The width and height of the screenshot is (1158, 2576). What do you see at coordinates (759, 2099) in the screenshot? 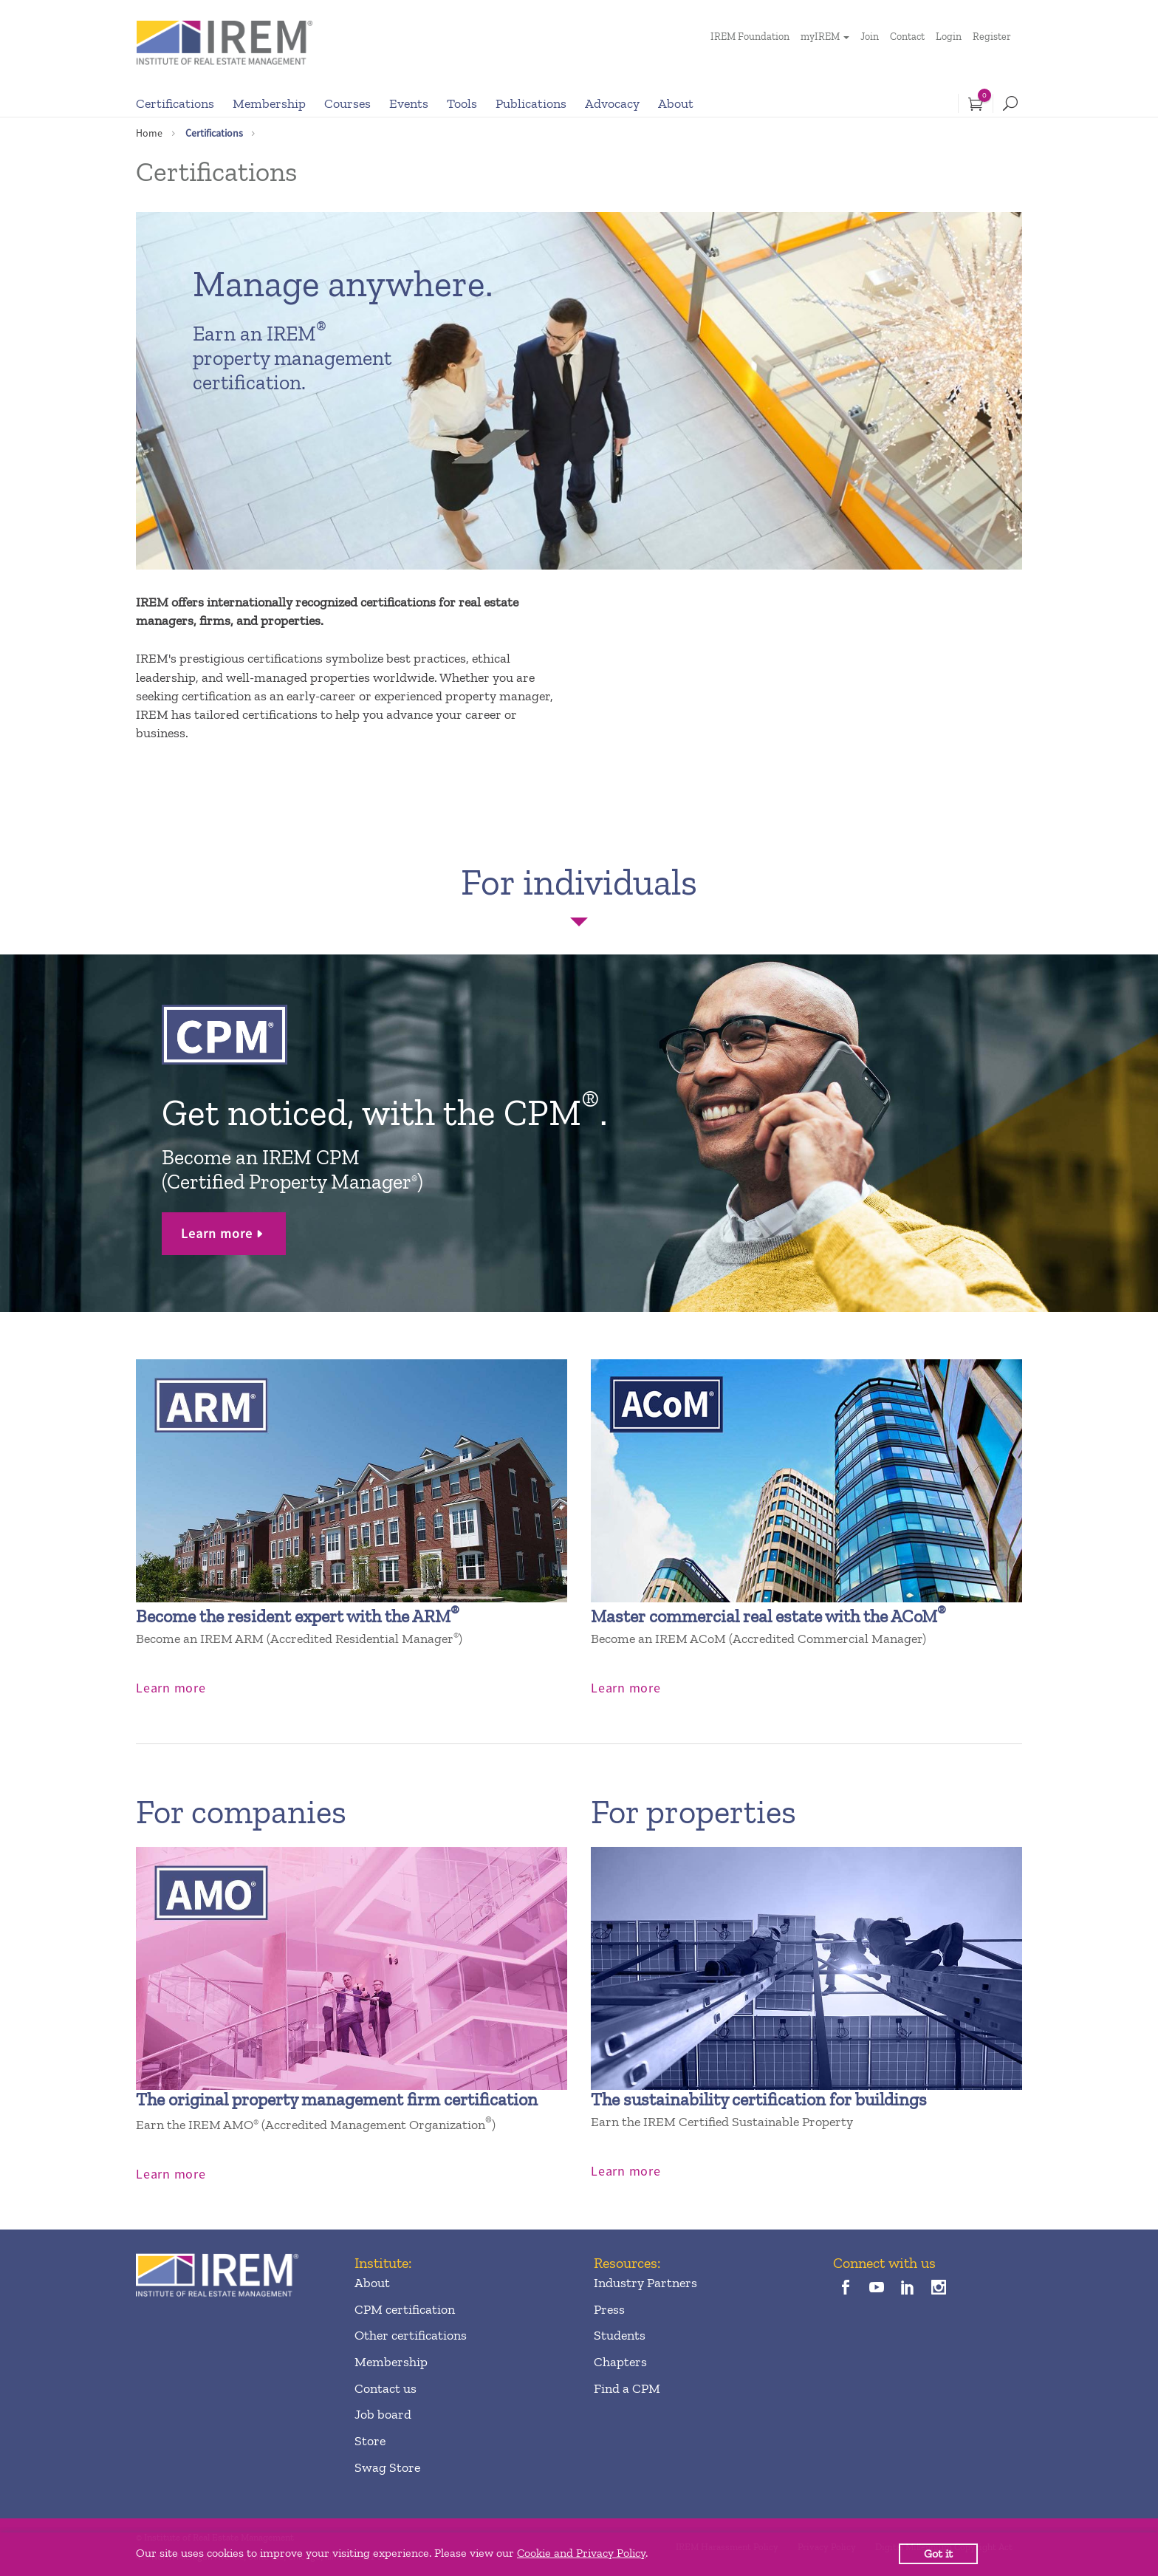
I see `The sustainability certification for buildings` at bounding box center [759, 2099].